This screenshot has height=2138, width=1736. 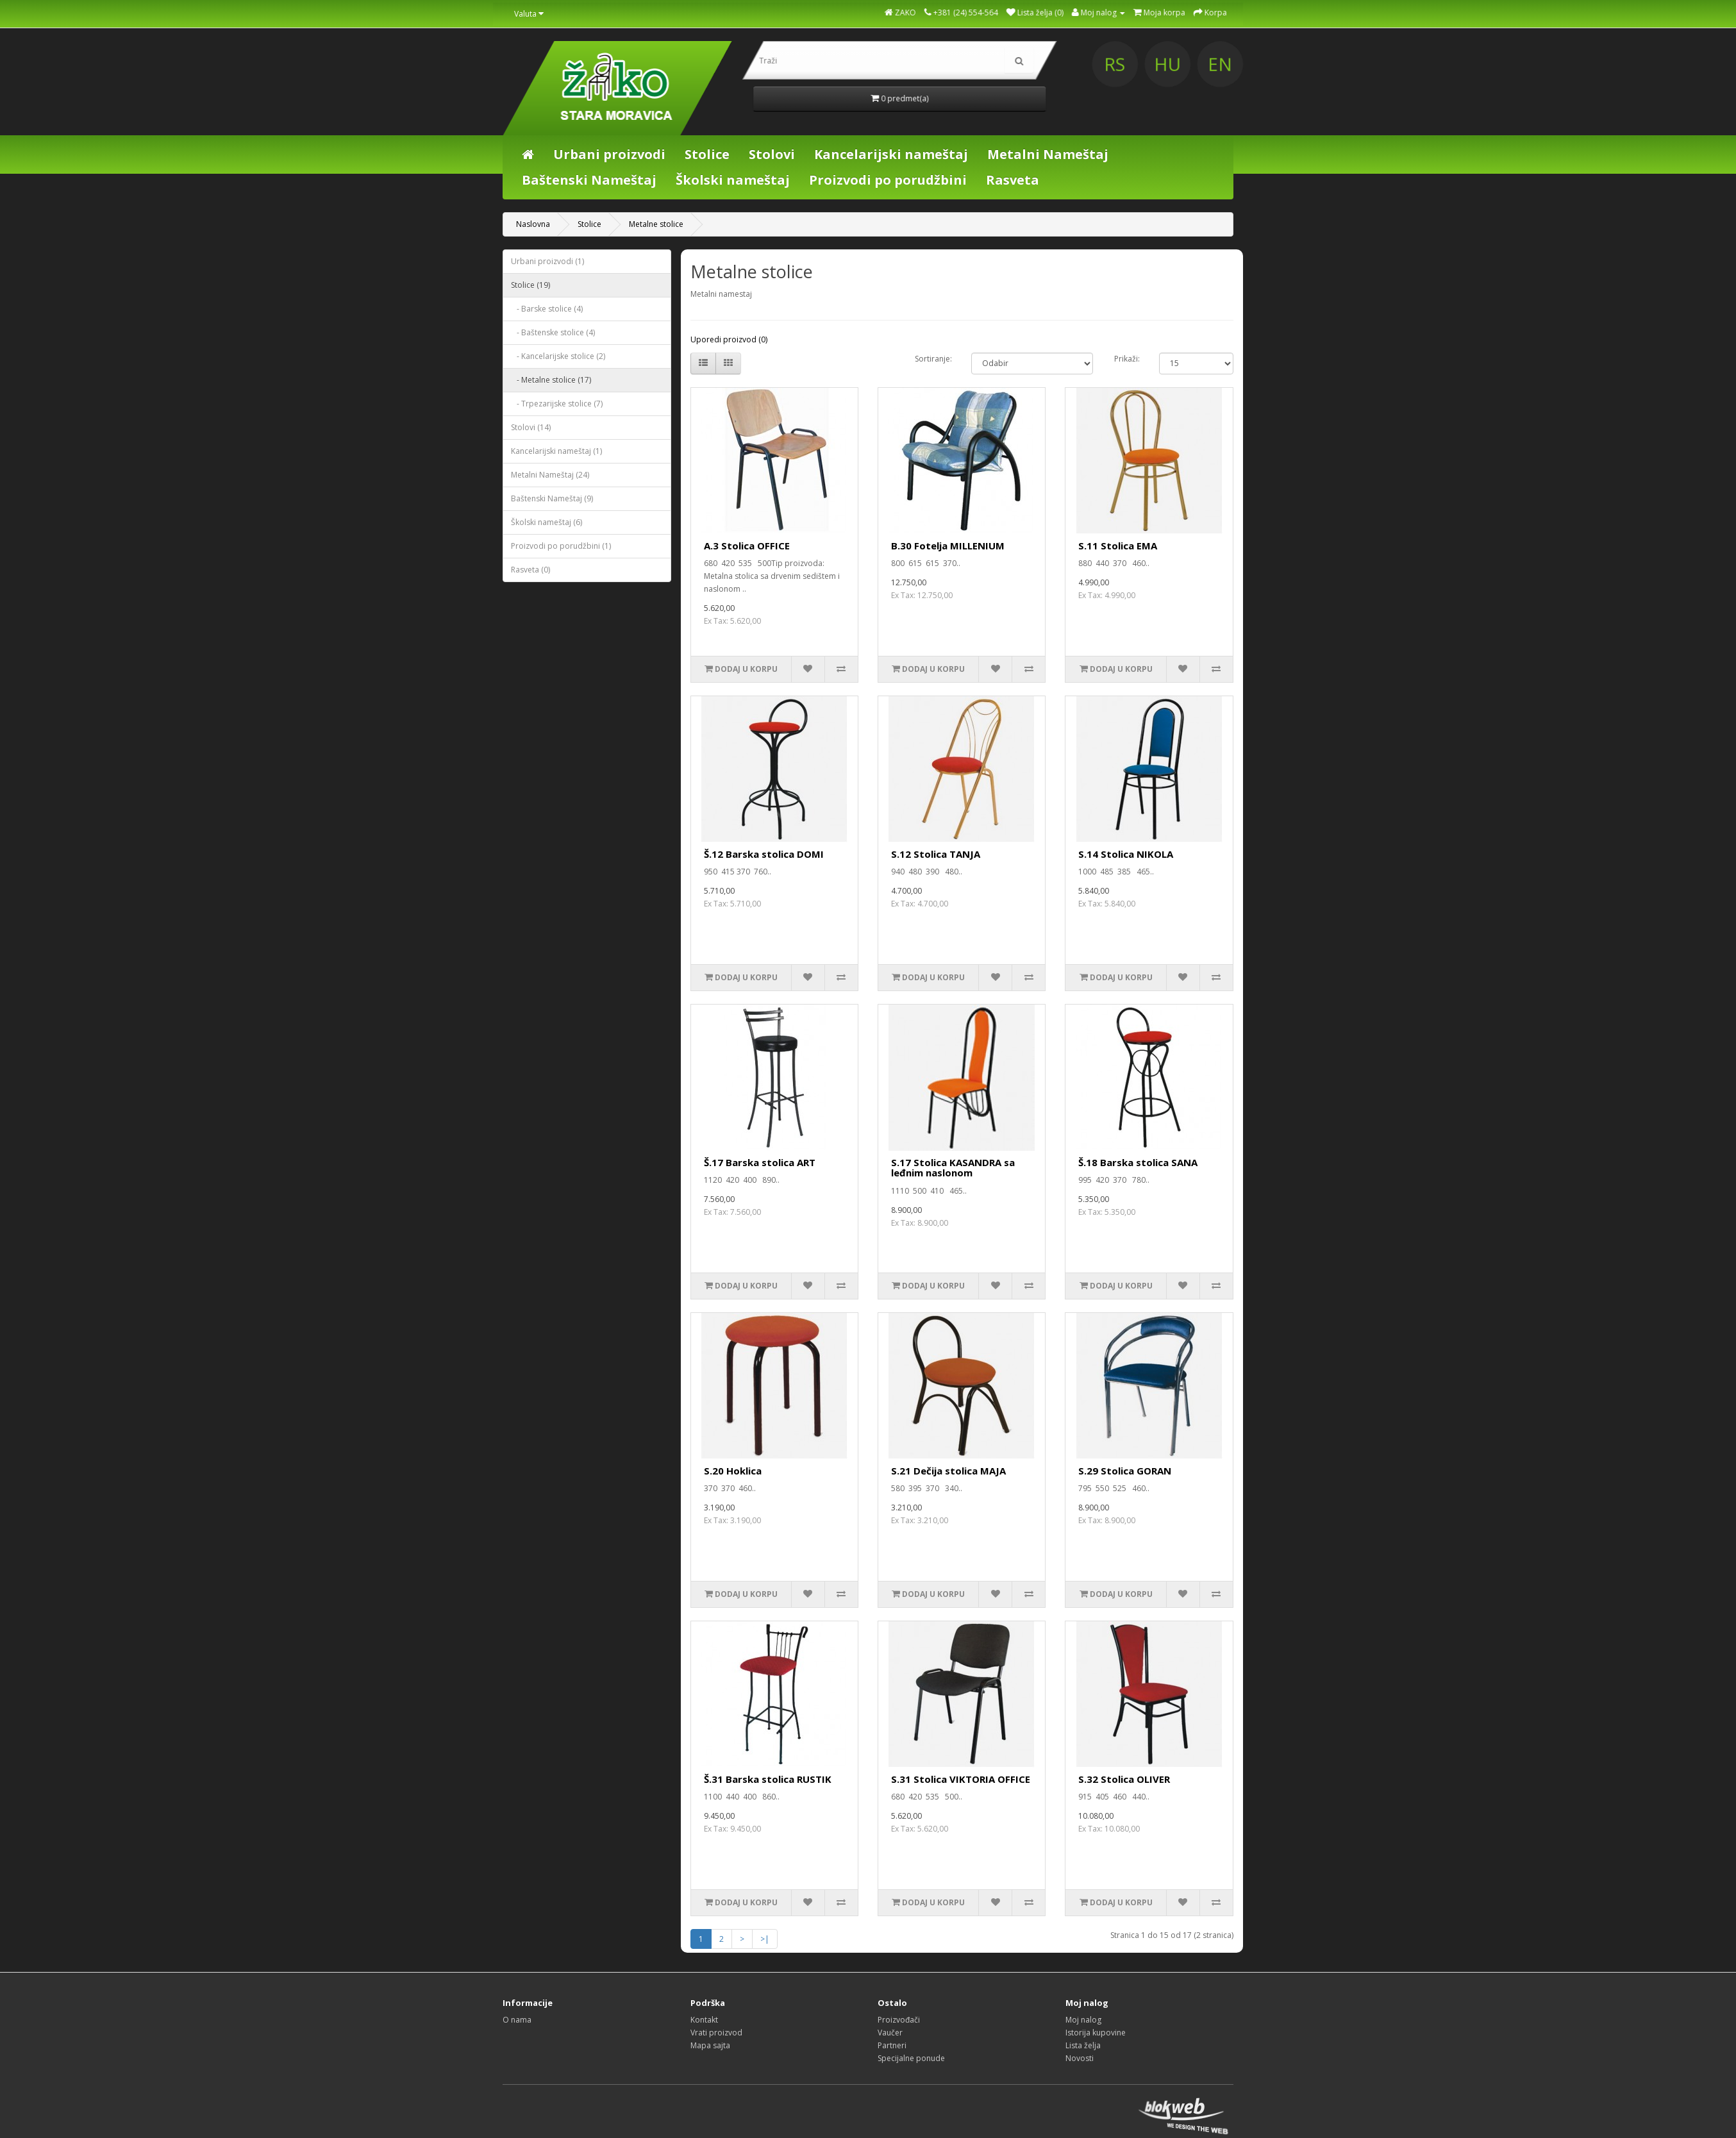 What do you see at coordinates (609, 154) in the screenshot?
I see `Urbani proizvodi` at bounding box center [609, 154].